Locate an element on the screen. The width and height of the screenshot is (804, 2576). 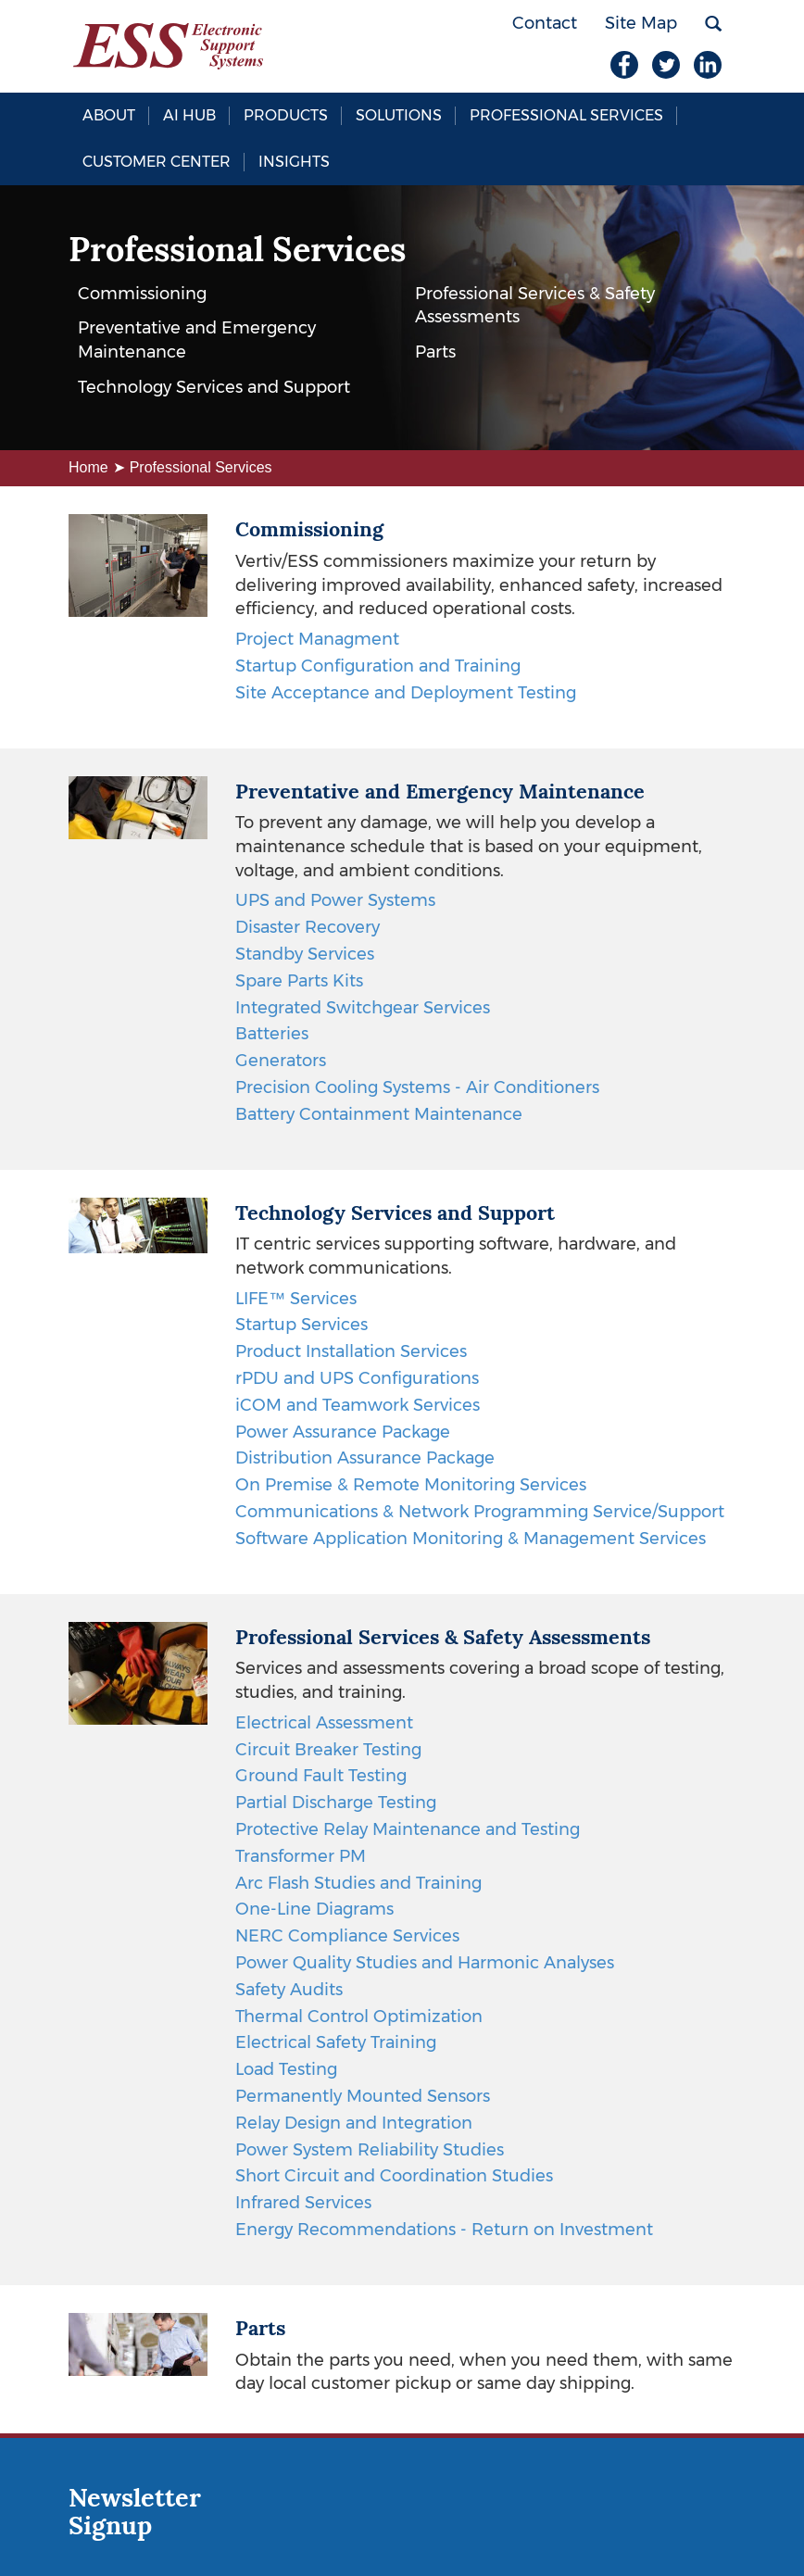
Transformer PM is located at coordinates (300, 1856).